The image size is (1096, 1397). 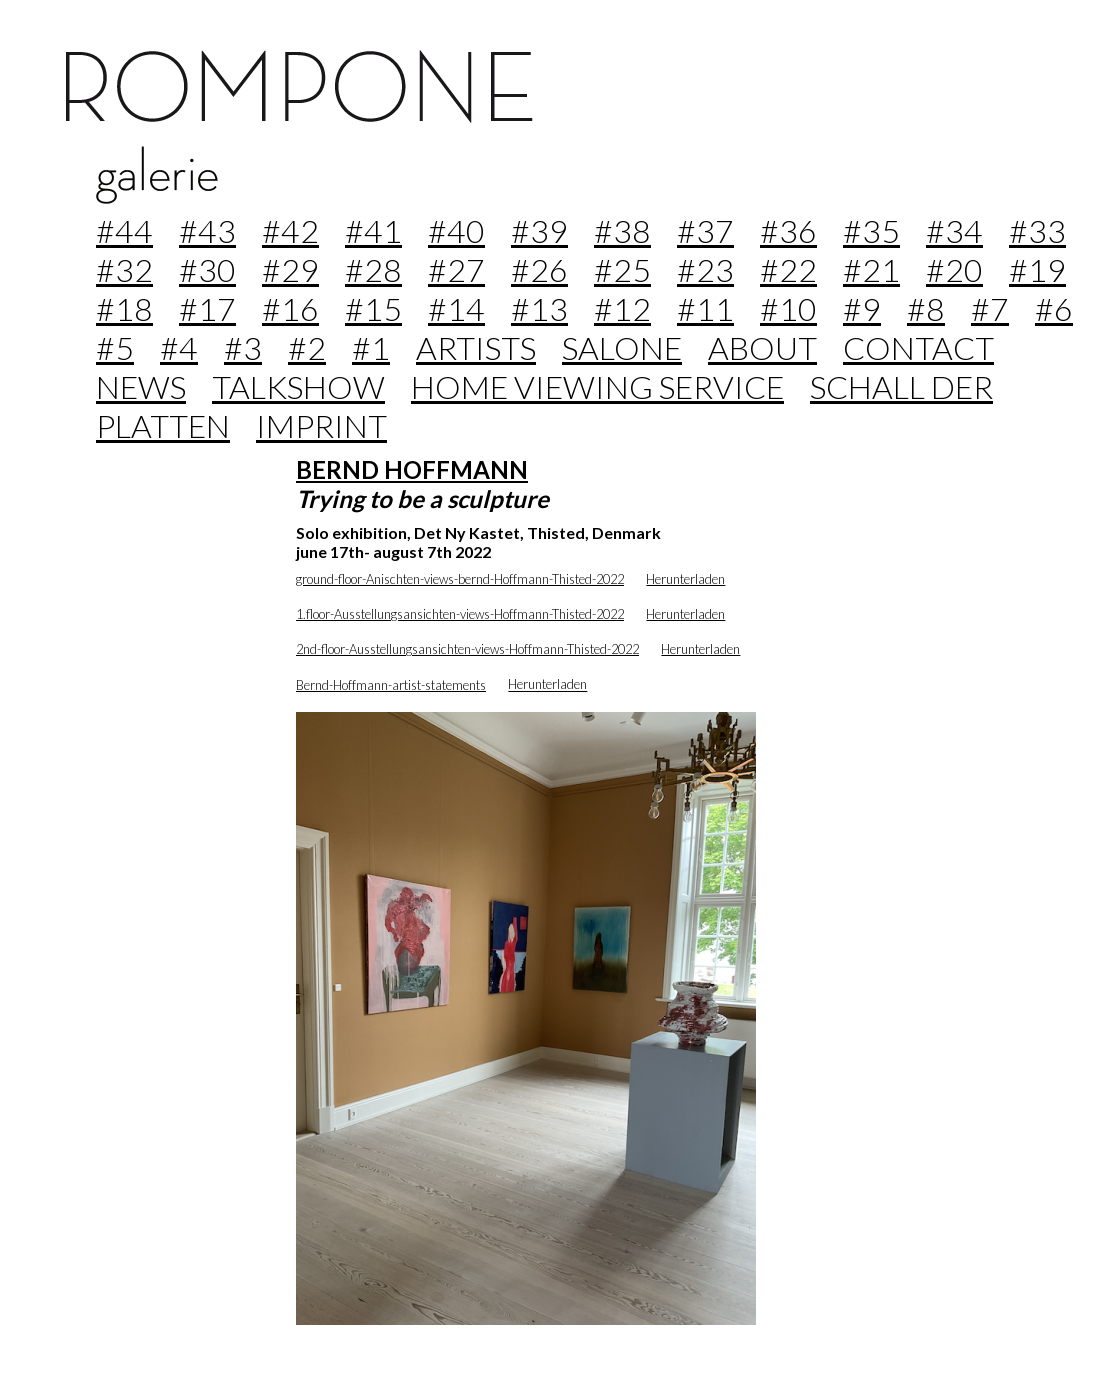 I want to click on #36, so click(x=788, y=230).